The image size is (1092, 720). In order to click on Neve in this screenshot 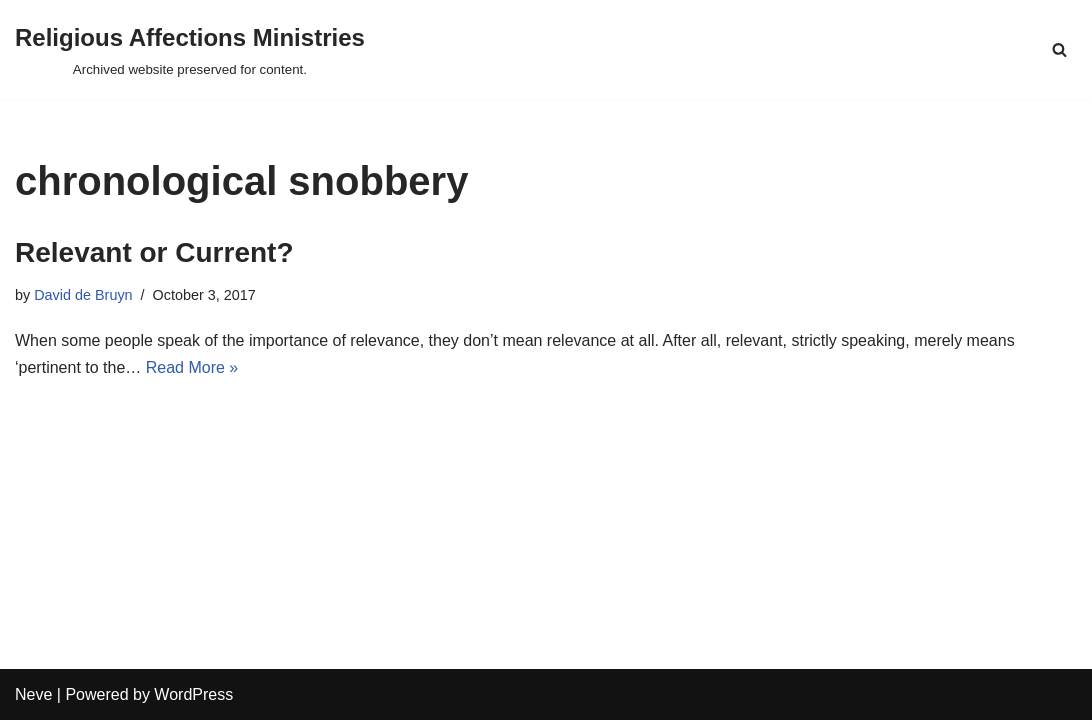, I will do `click(33, 694)`.